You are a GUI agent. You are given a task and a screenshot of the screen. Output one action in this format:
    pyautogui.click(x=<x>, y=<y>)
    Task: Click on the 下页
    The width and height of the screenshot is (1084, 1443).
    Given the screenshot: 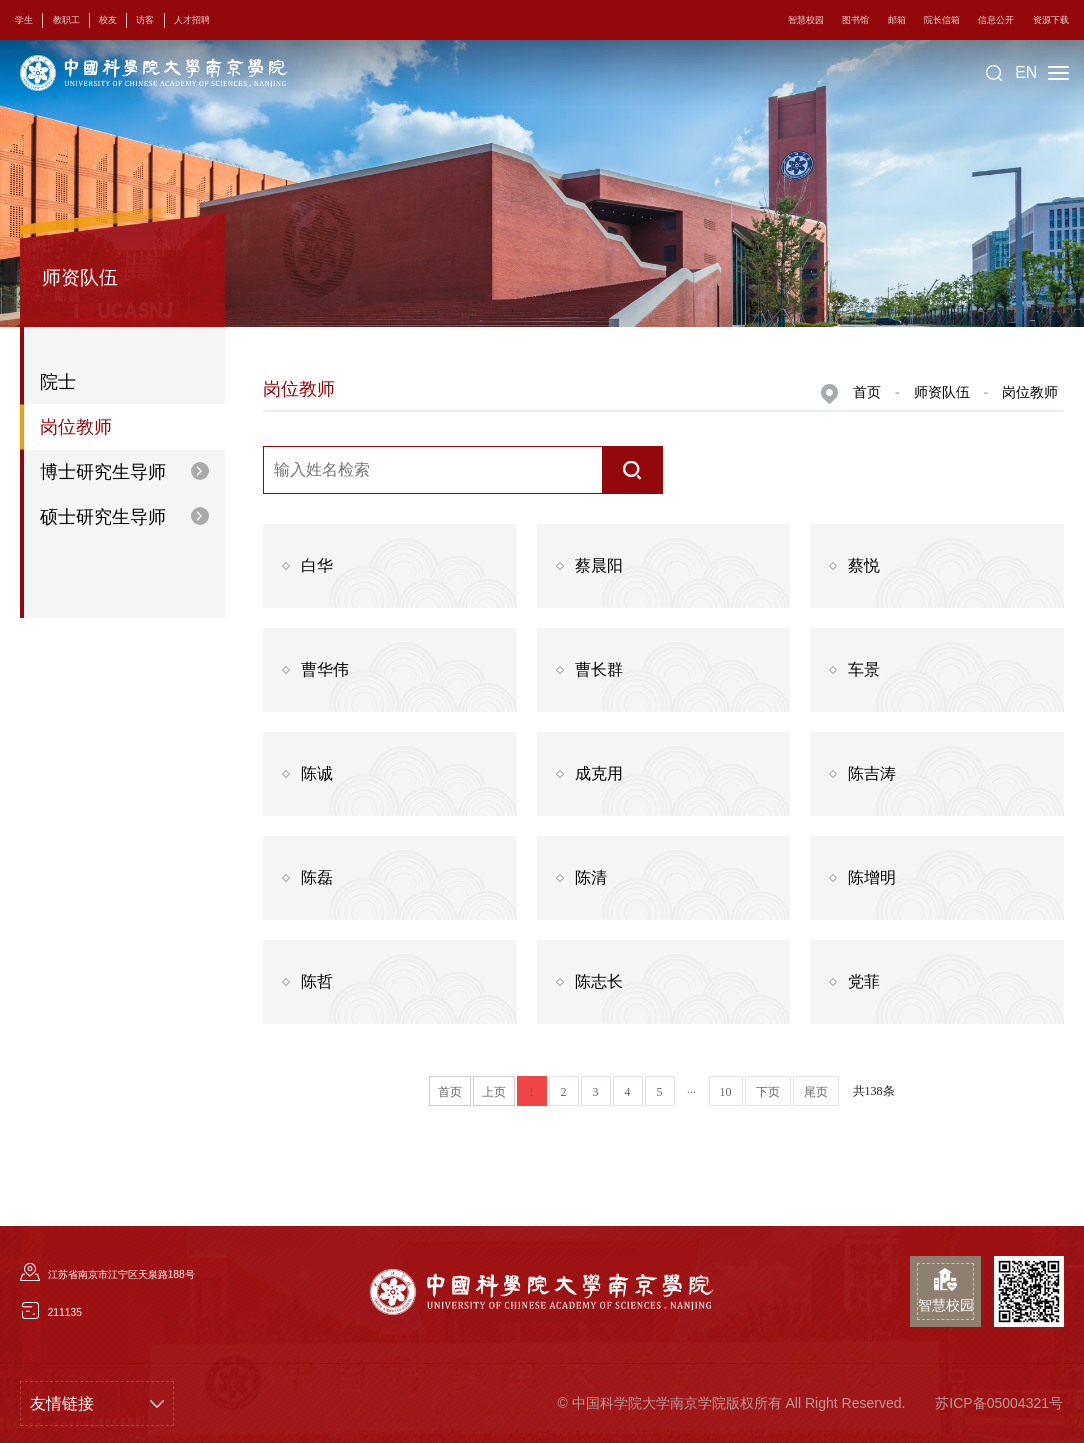 What is the action you would take?
    pyautogui.click(x=768, y=1092)
    